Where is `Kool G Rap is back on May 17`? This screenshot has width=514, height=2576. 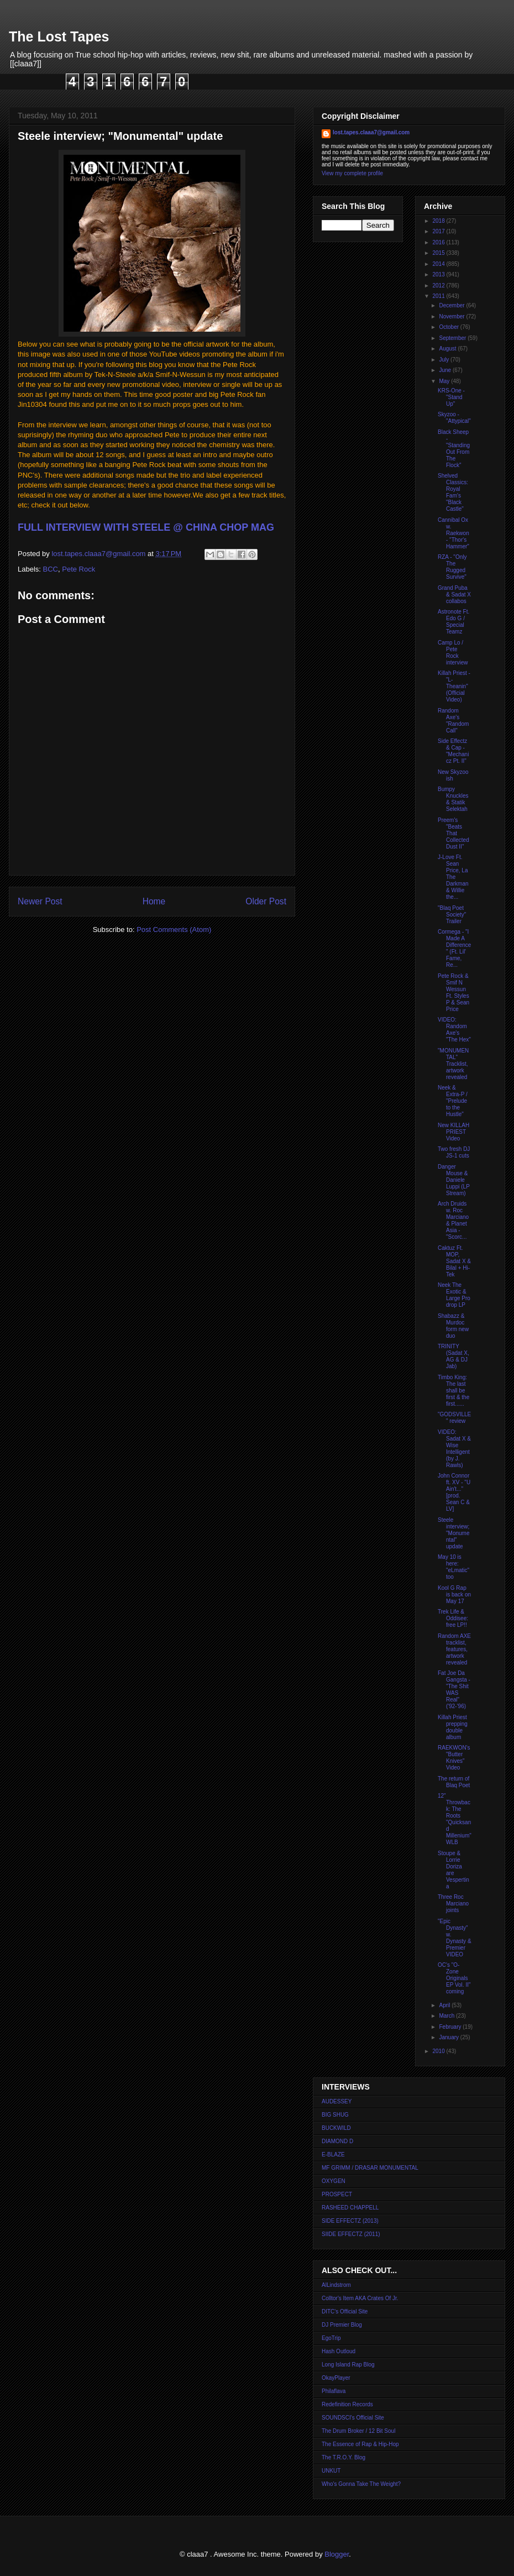 Kool G Rap is back on May 17 is located at coordinates (454, 1594).